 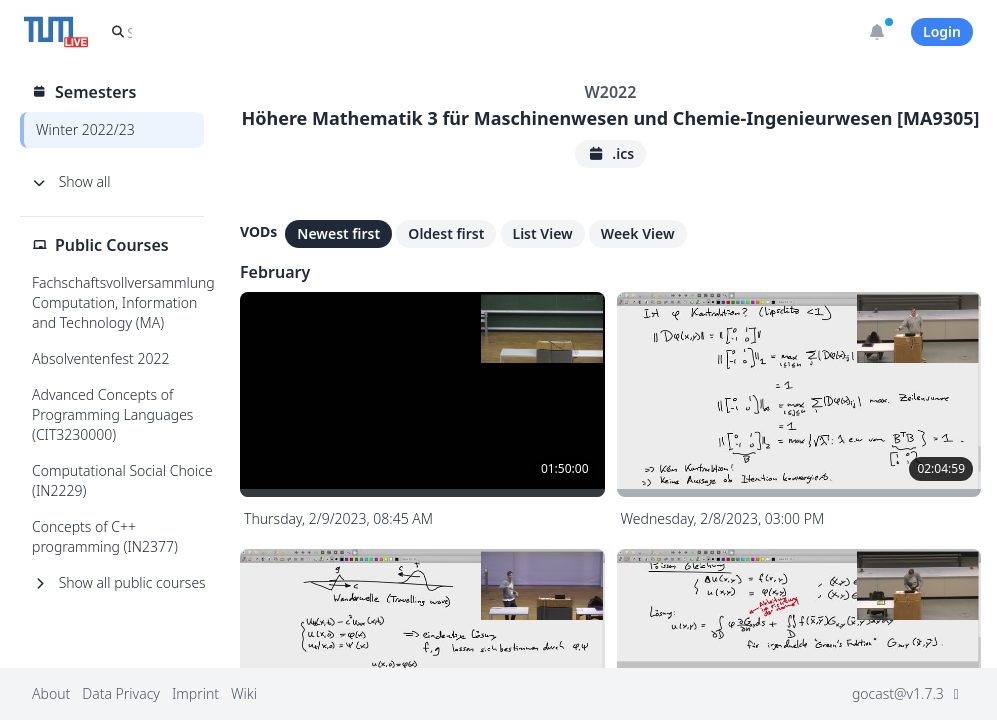 What do you see at coordinates (908, 693) in the screenshot?
I see `gocast@v1.7.3` at bounding box center [908, 693].